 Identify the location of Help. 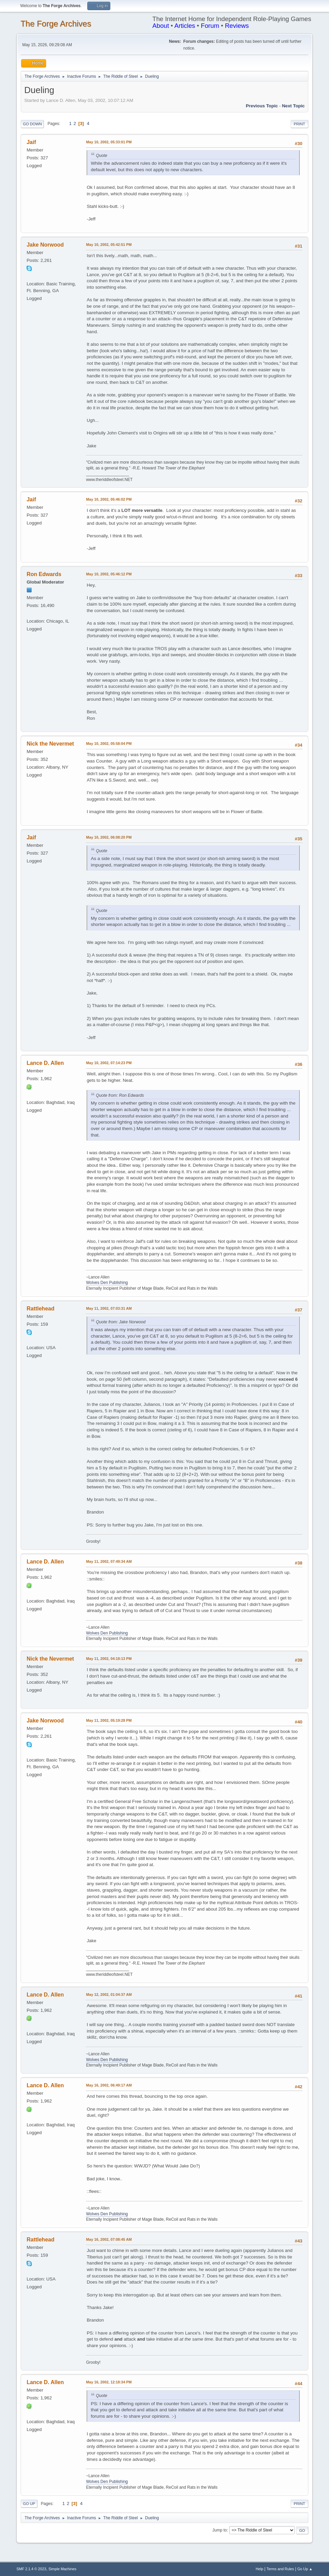
(259, 2569).